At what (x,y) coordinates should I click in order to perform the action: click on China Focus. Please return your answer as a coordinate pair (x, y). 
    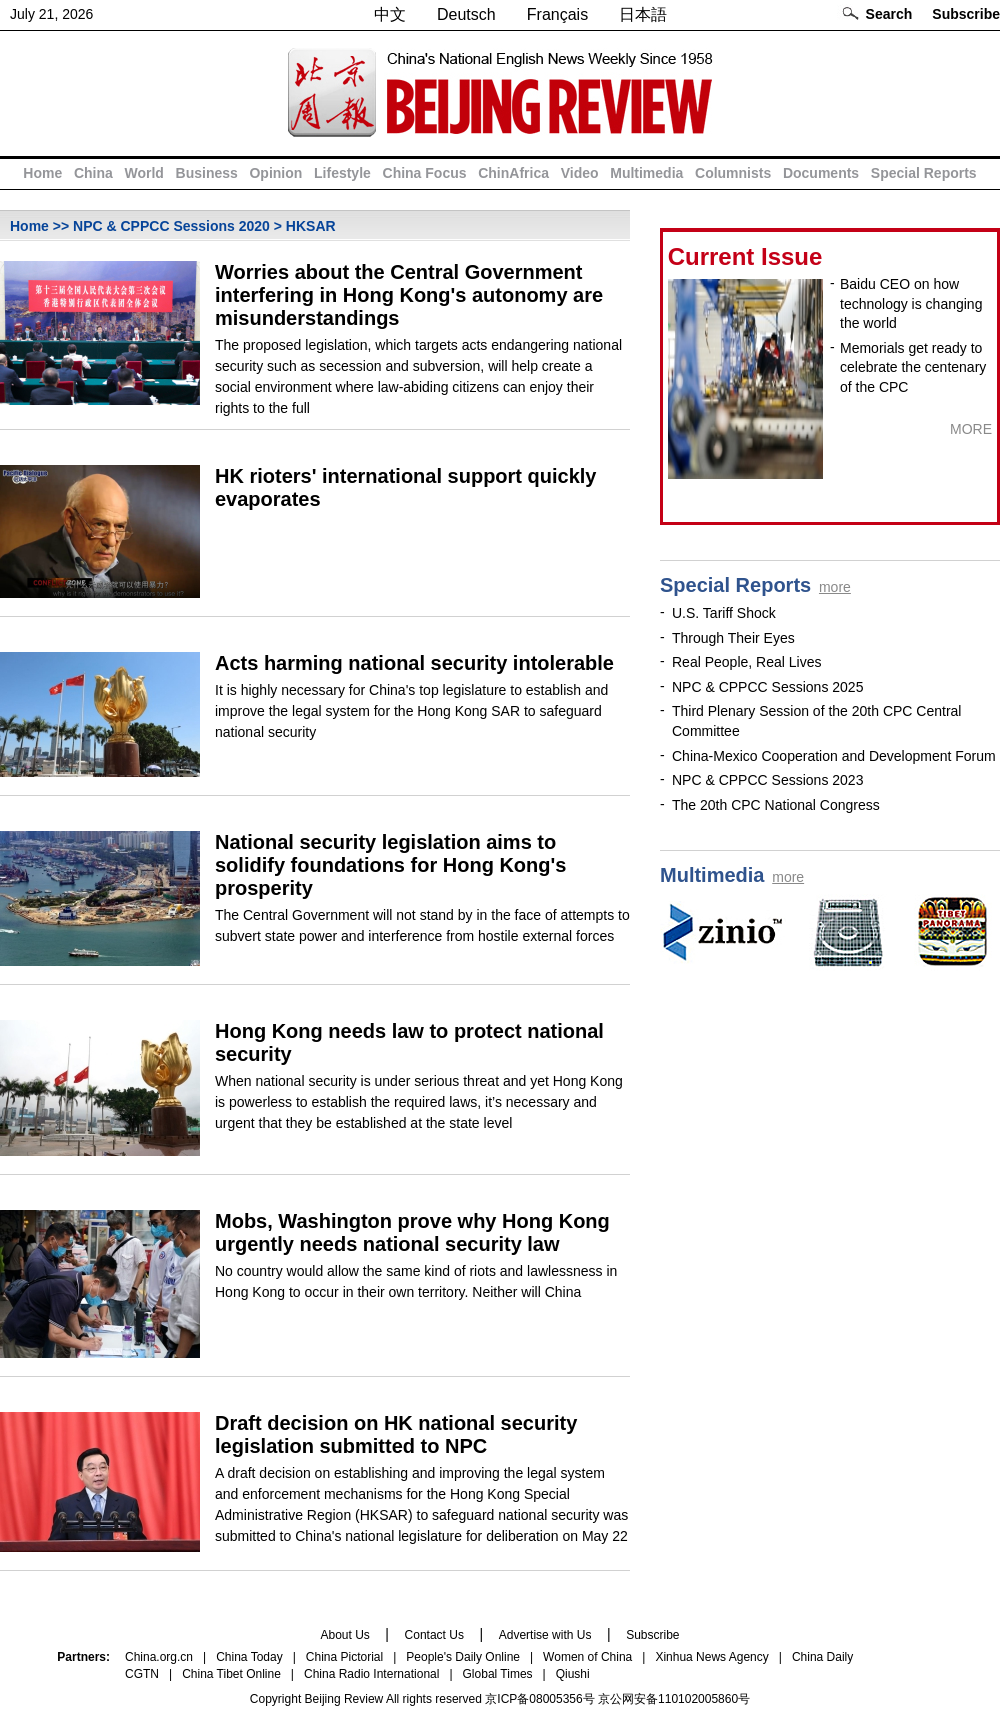
    Looking at the image, I should click on (425, 173).